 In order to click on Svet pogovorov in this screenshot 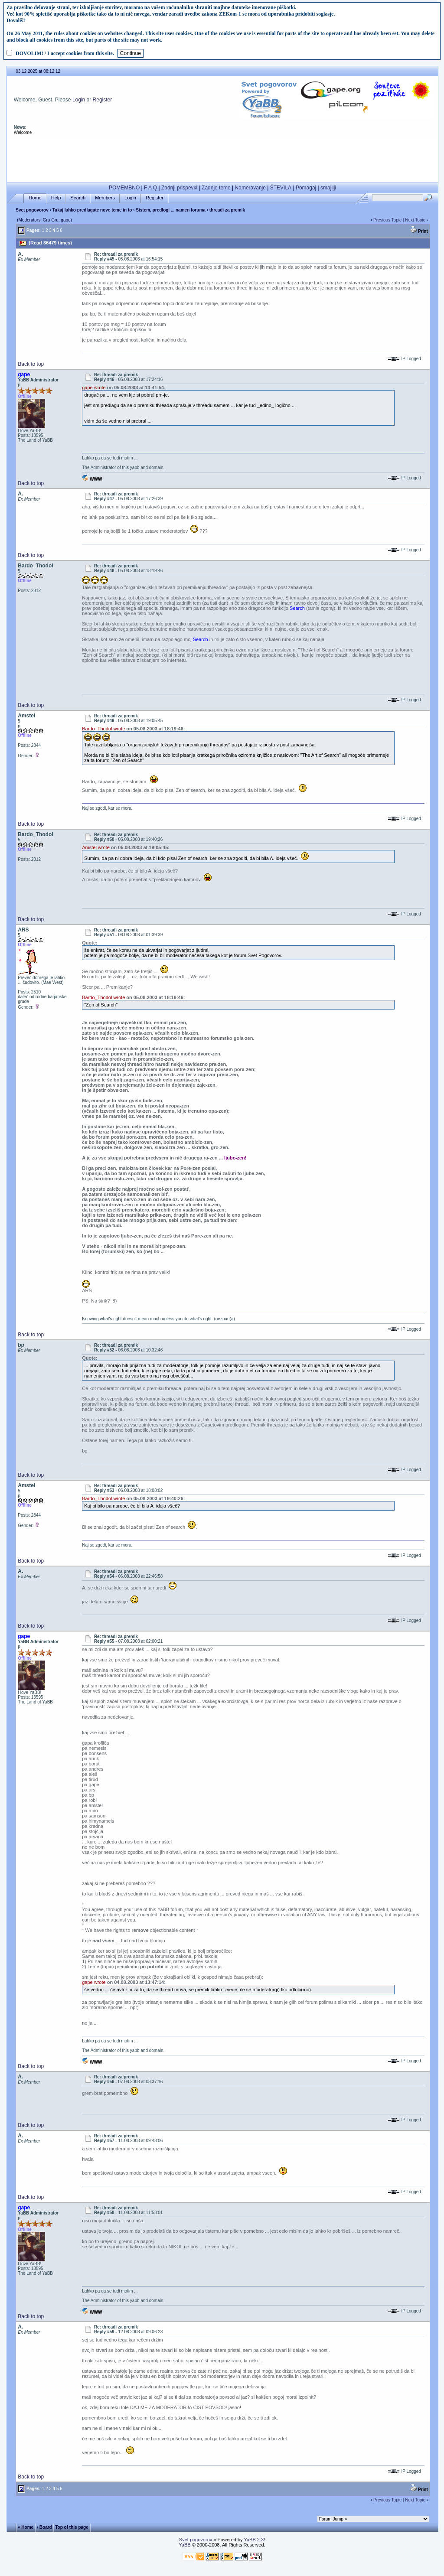, I will do `click(32, 210)`.